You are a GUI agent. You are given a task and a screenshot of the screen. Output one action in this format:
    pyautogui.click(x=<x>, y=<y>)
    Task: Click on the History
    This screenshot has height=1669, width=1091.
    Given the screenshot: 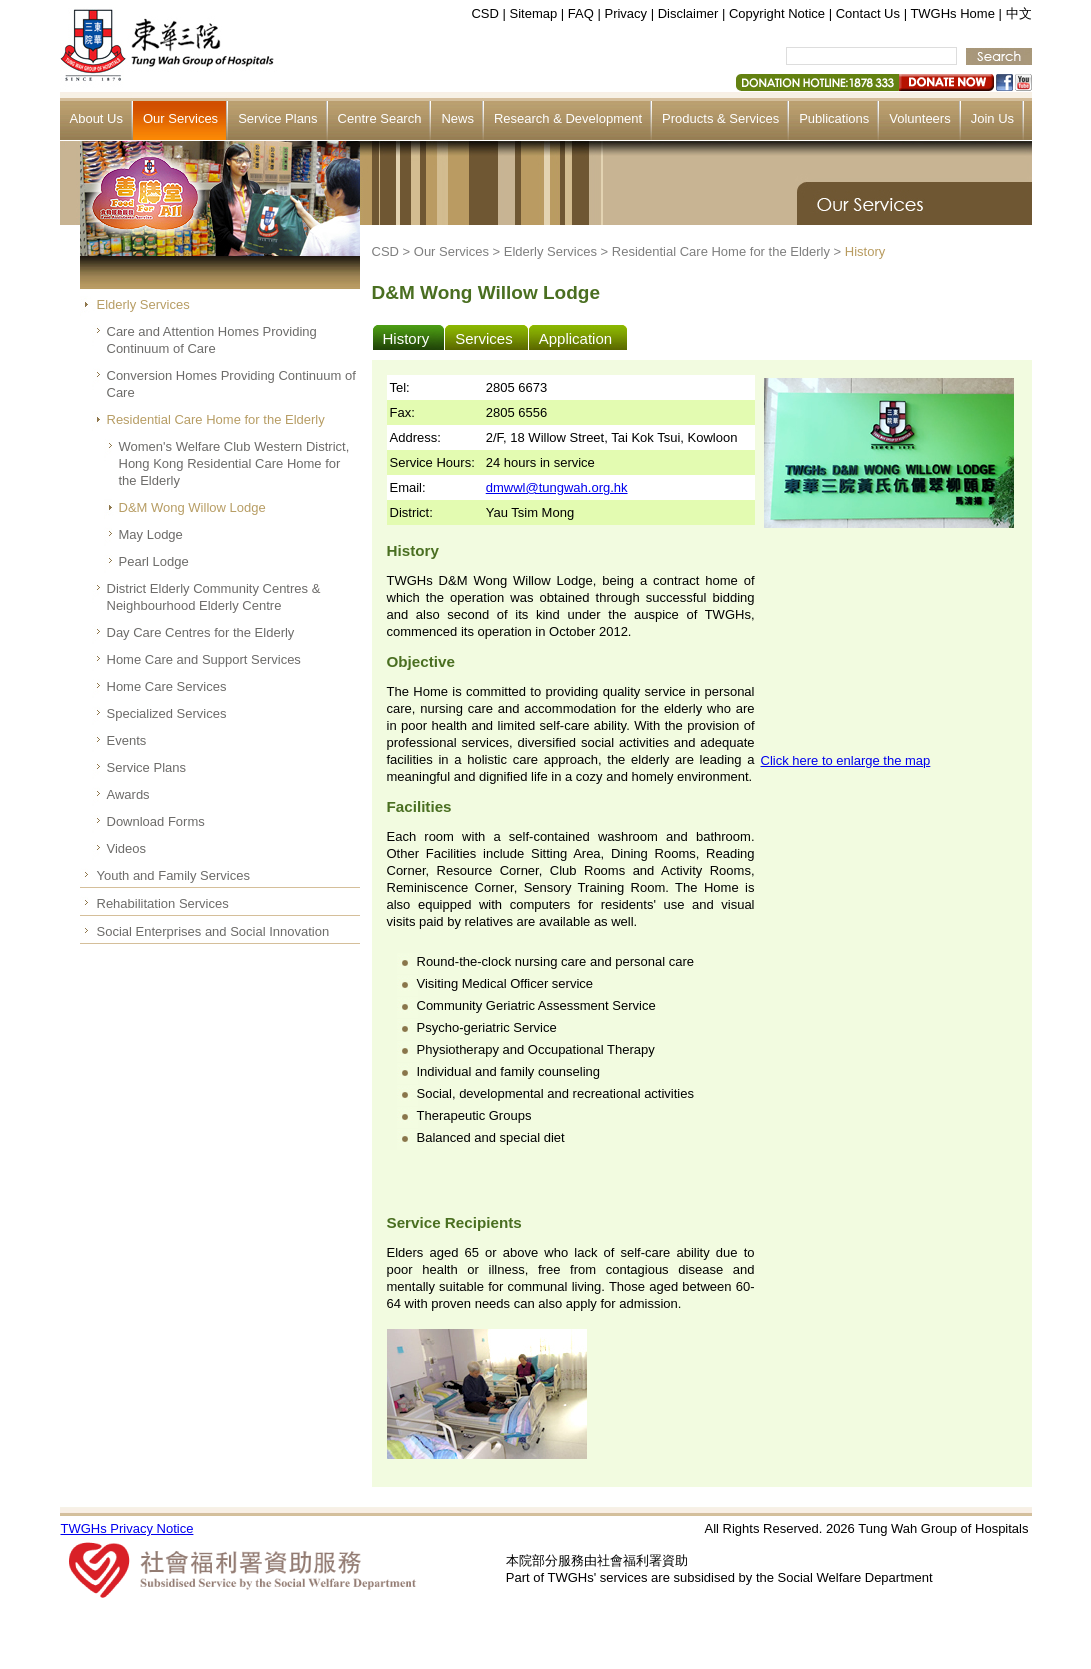 What is the action you would take?
    pyautogui.click(x=865, y=251)
    